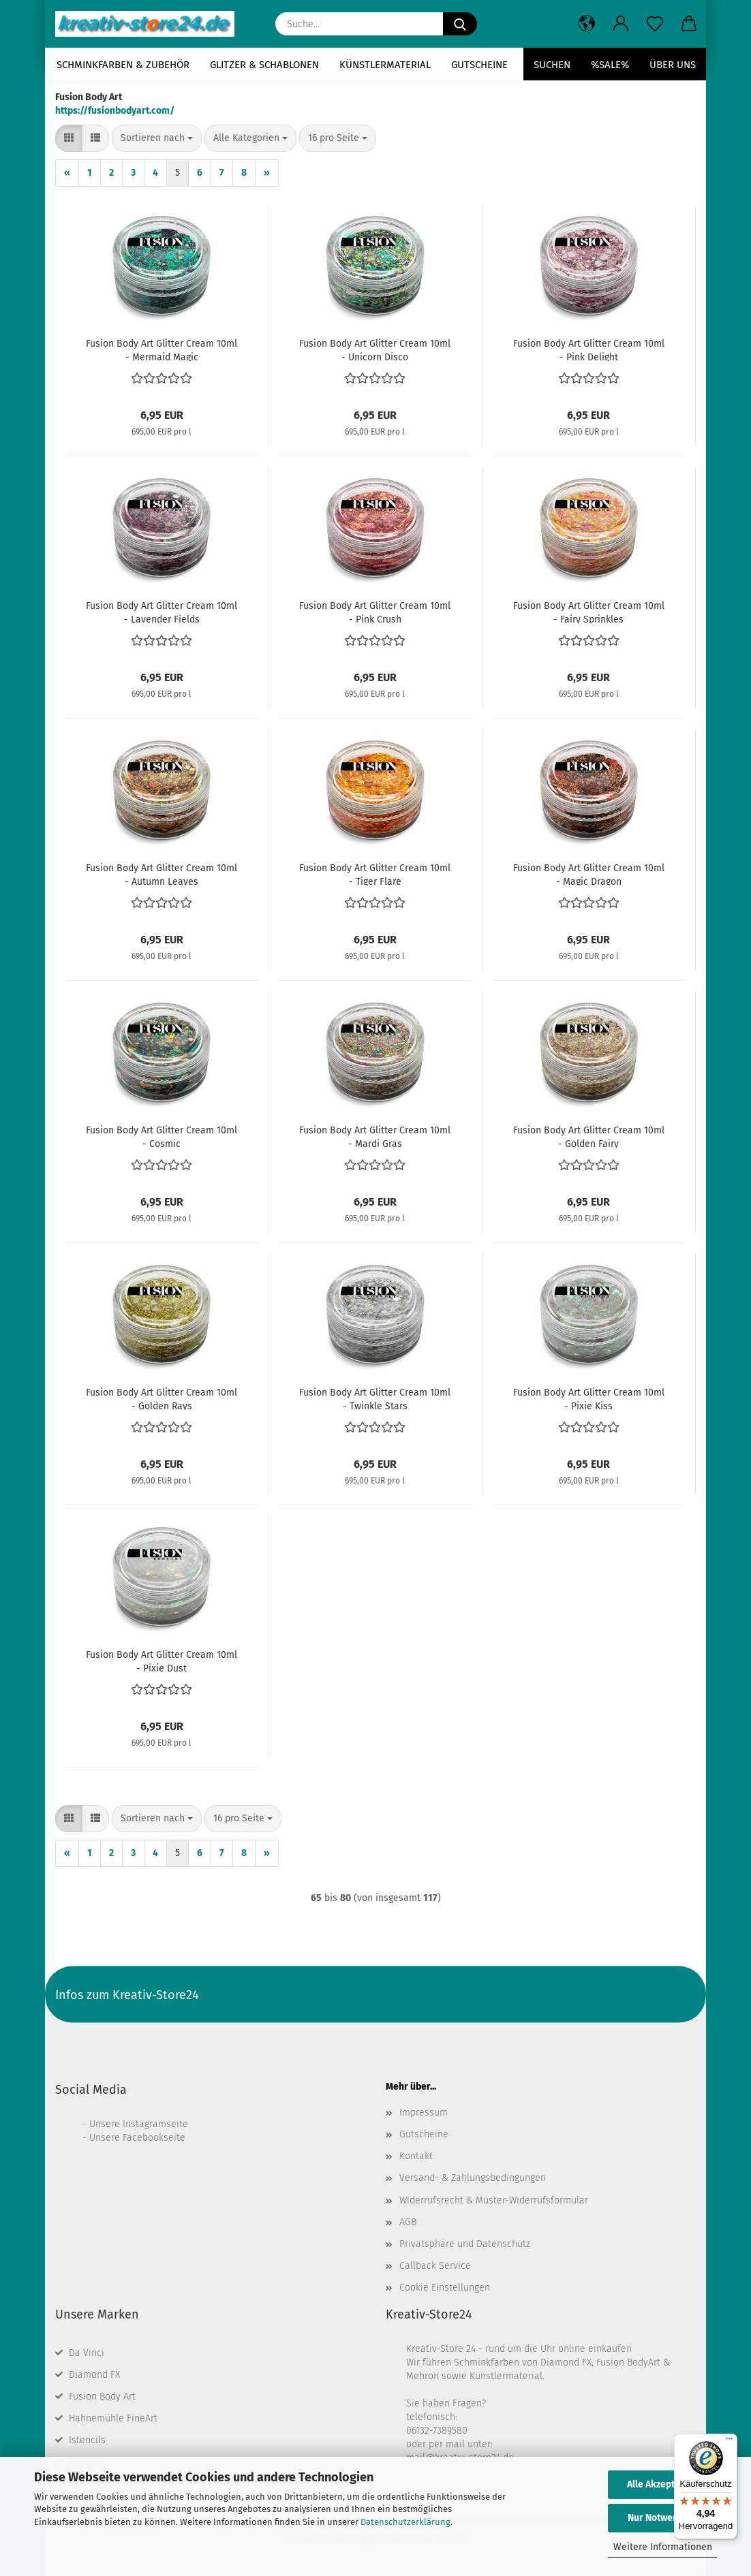  Describe the element at coordinates (662, 2547) in the screenshot. I see `Weitere Informationen` at that location.